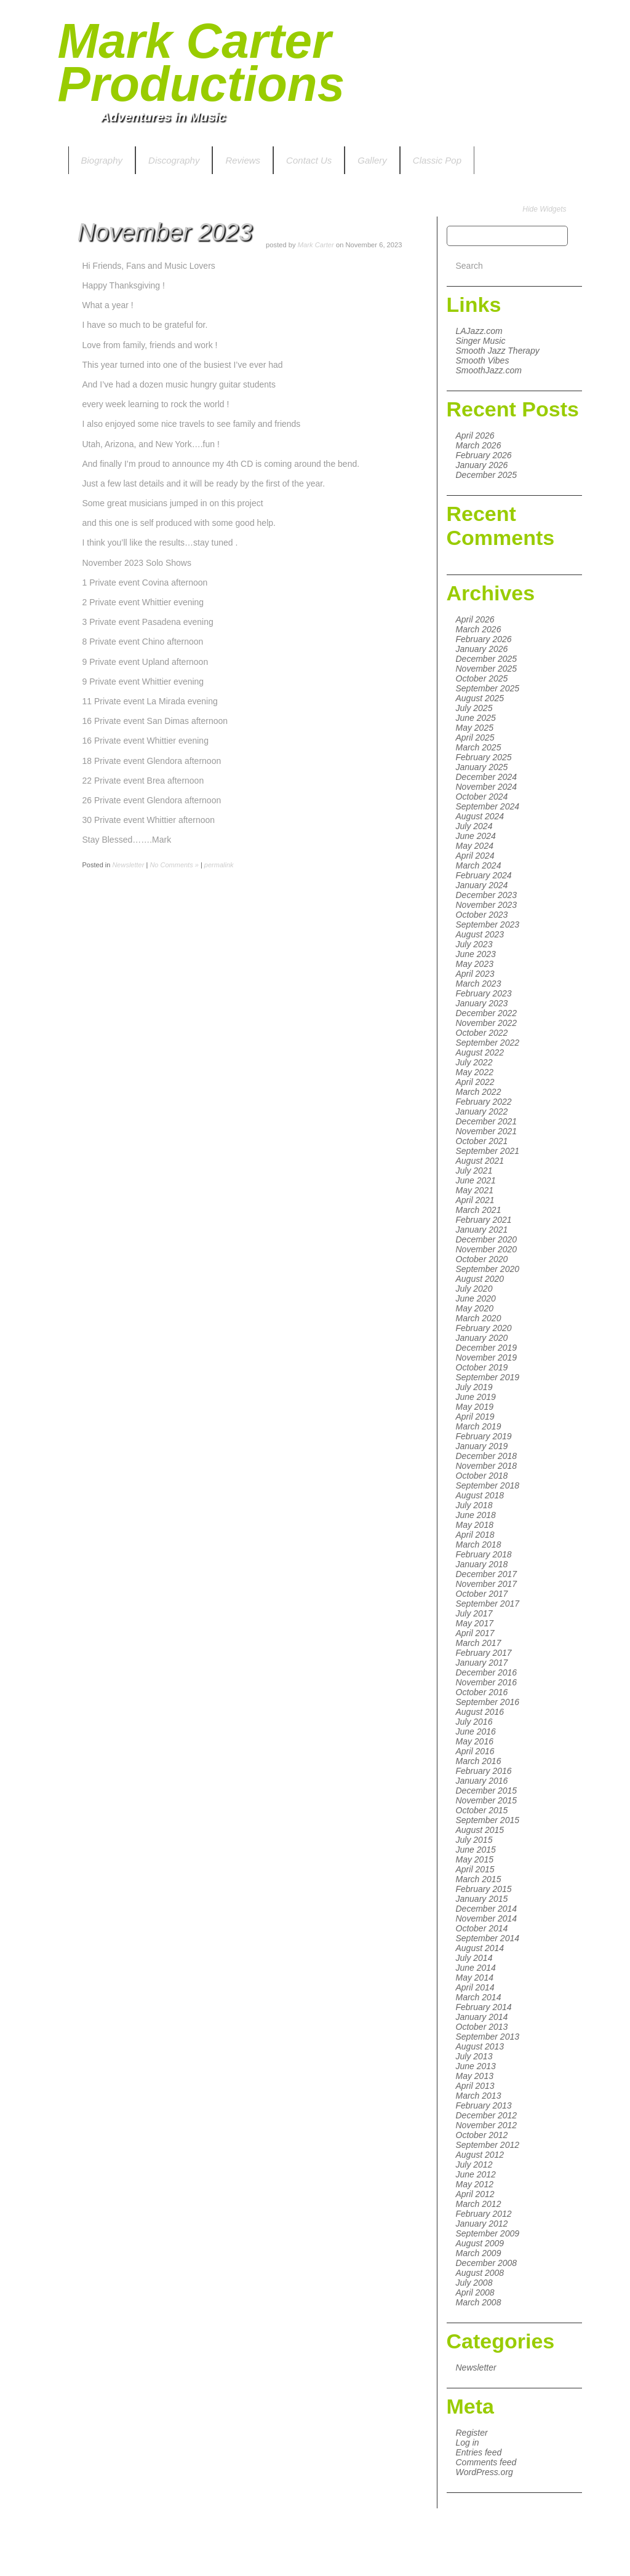  Describe the element at coordinates (486, 1790) in the screenshot. I see `December 2015` at that location.